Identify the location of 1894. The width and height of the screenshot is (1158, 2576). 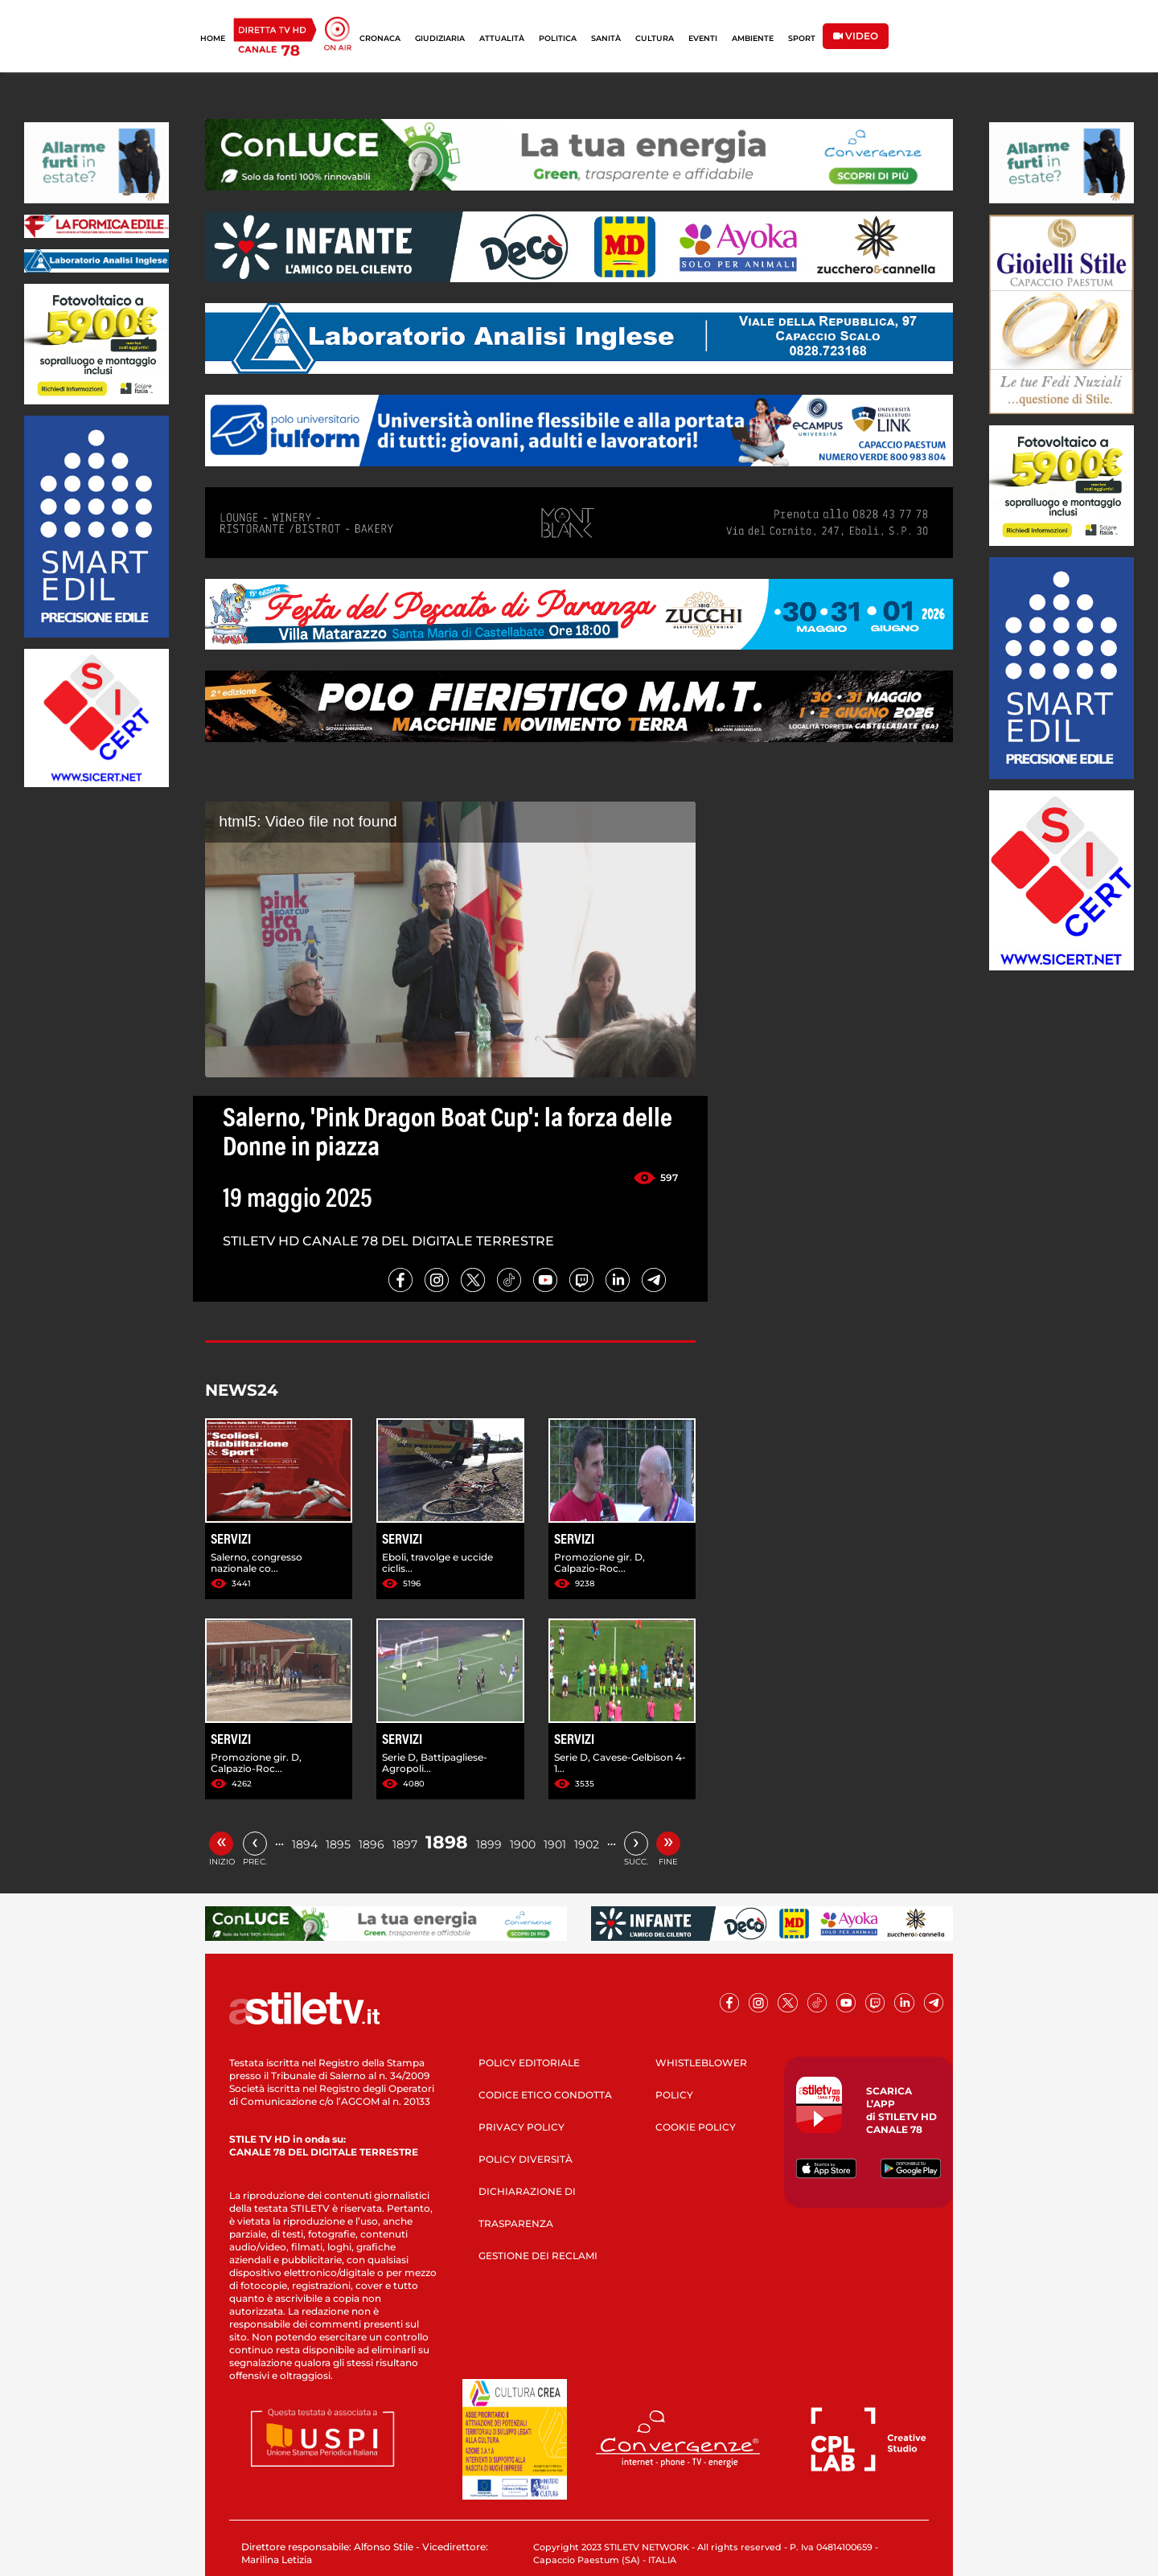
(305, 1844).